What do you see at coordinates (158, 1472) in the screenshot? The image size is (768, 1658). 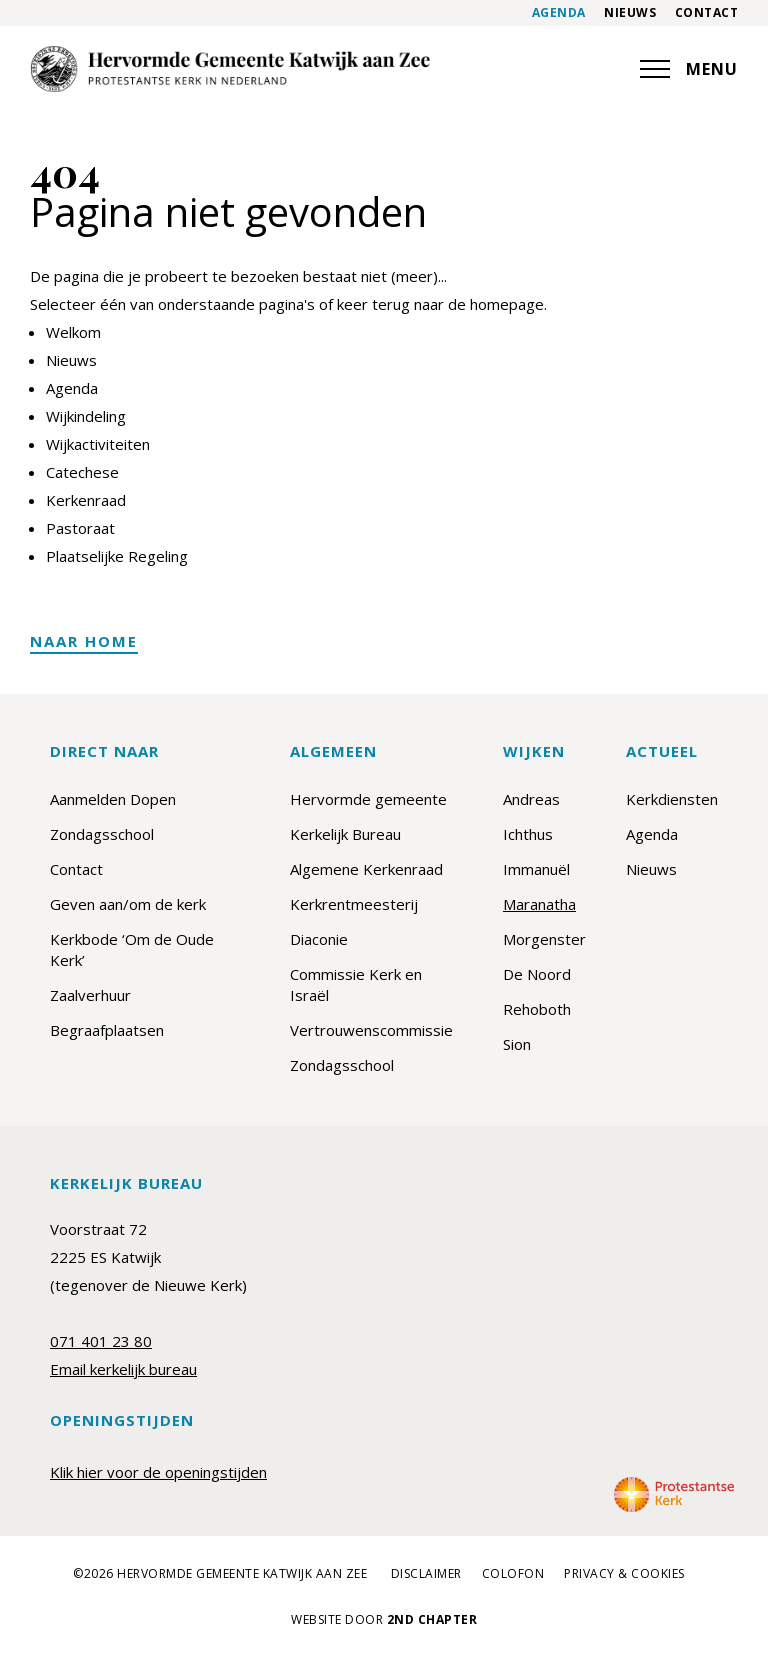 I see `Klik hier voor de openingstijden` at bounding box center [158, 1472].